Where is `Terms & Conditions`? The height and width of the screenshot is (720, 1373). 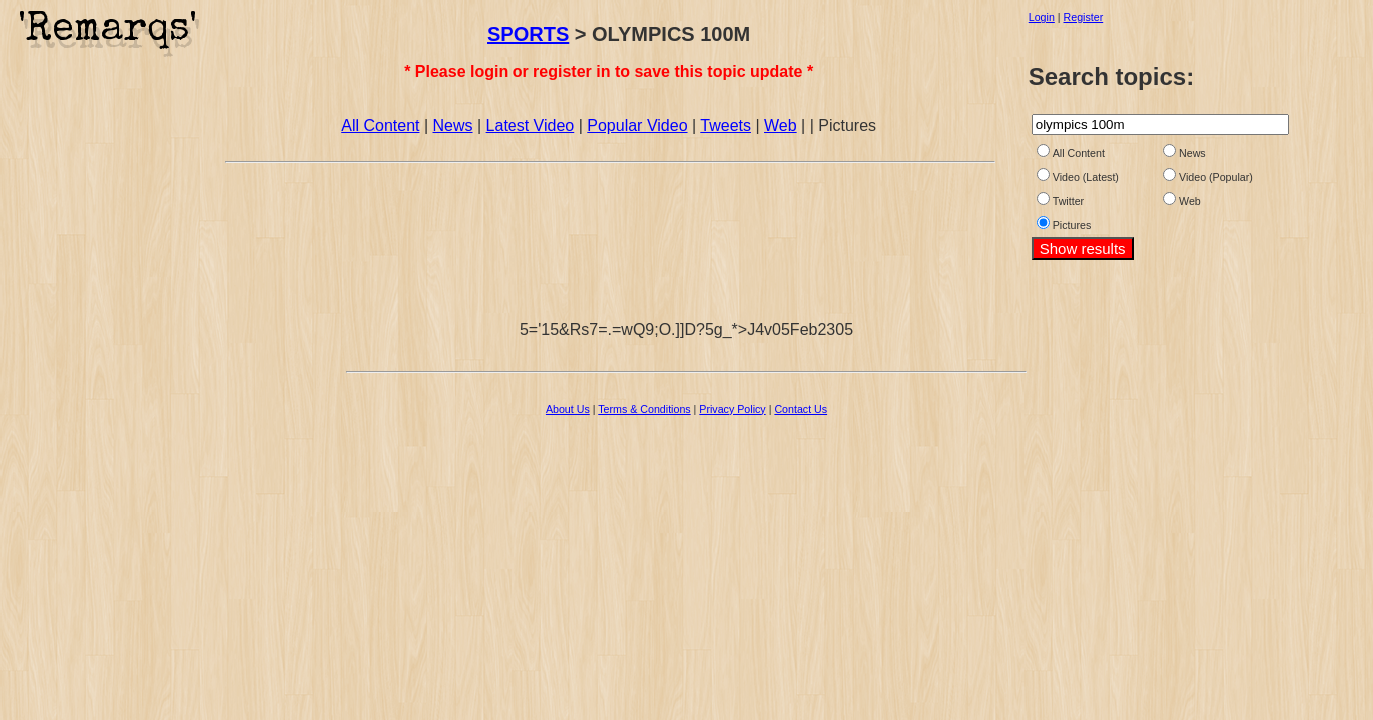 Terms & Conditions is located at coordinates (644, 409).